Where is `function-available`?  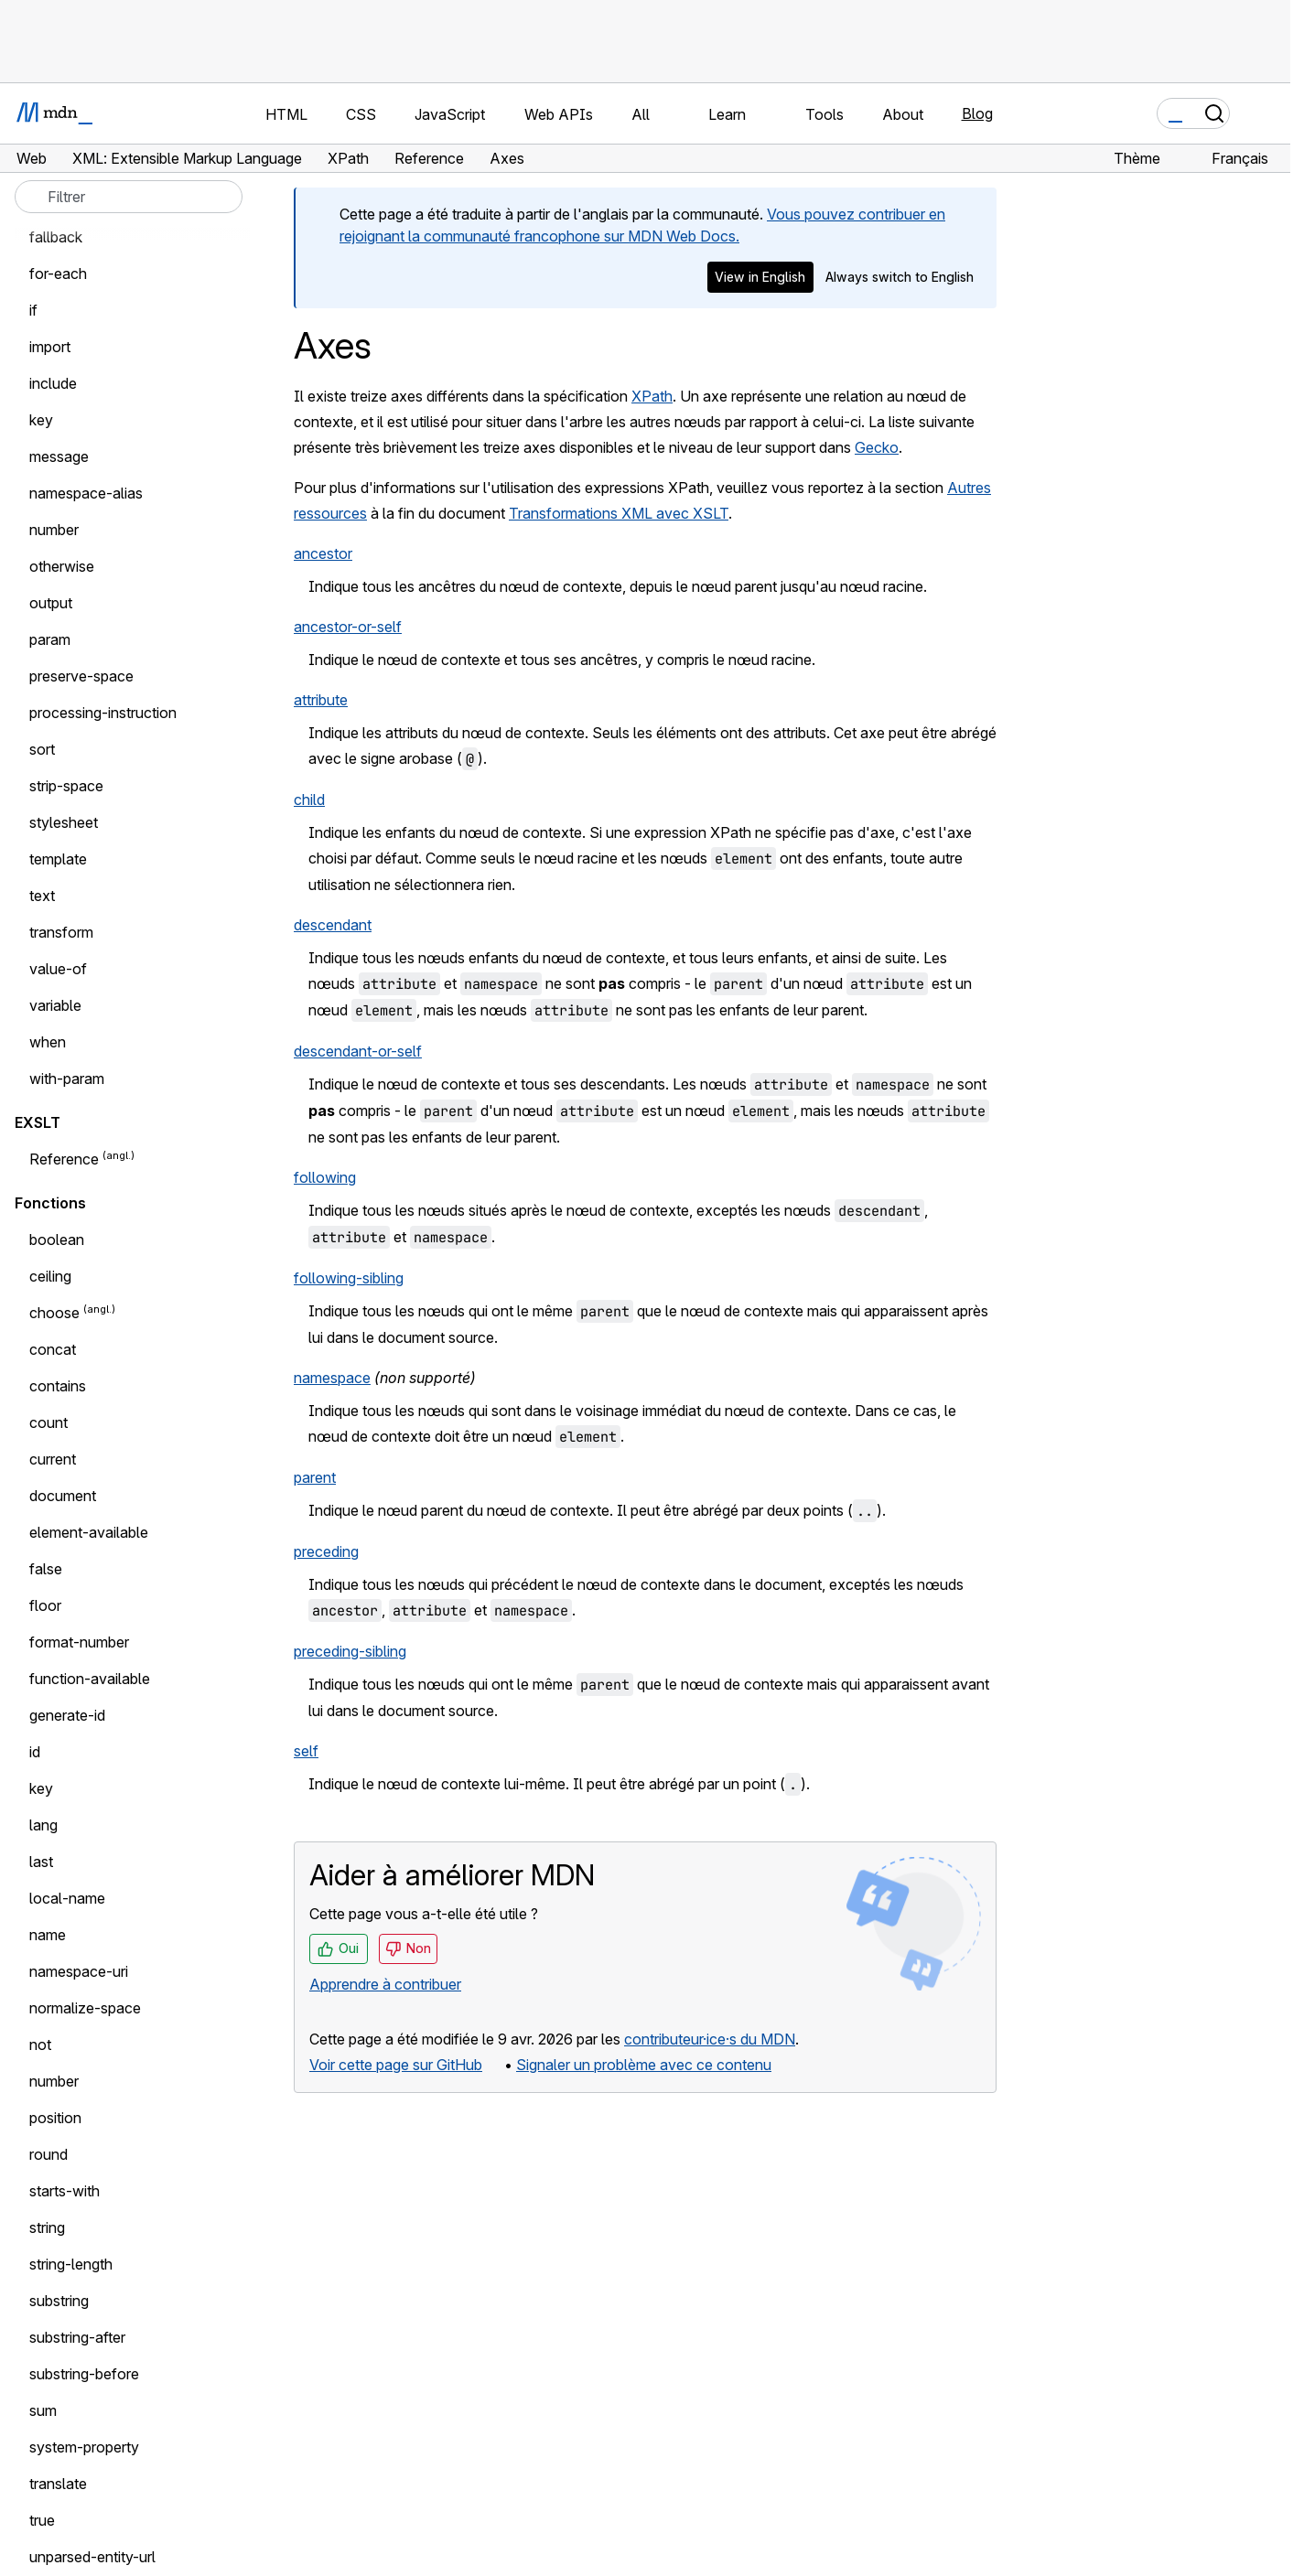 function-available is located at coordinates (89, 1678).